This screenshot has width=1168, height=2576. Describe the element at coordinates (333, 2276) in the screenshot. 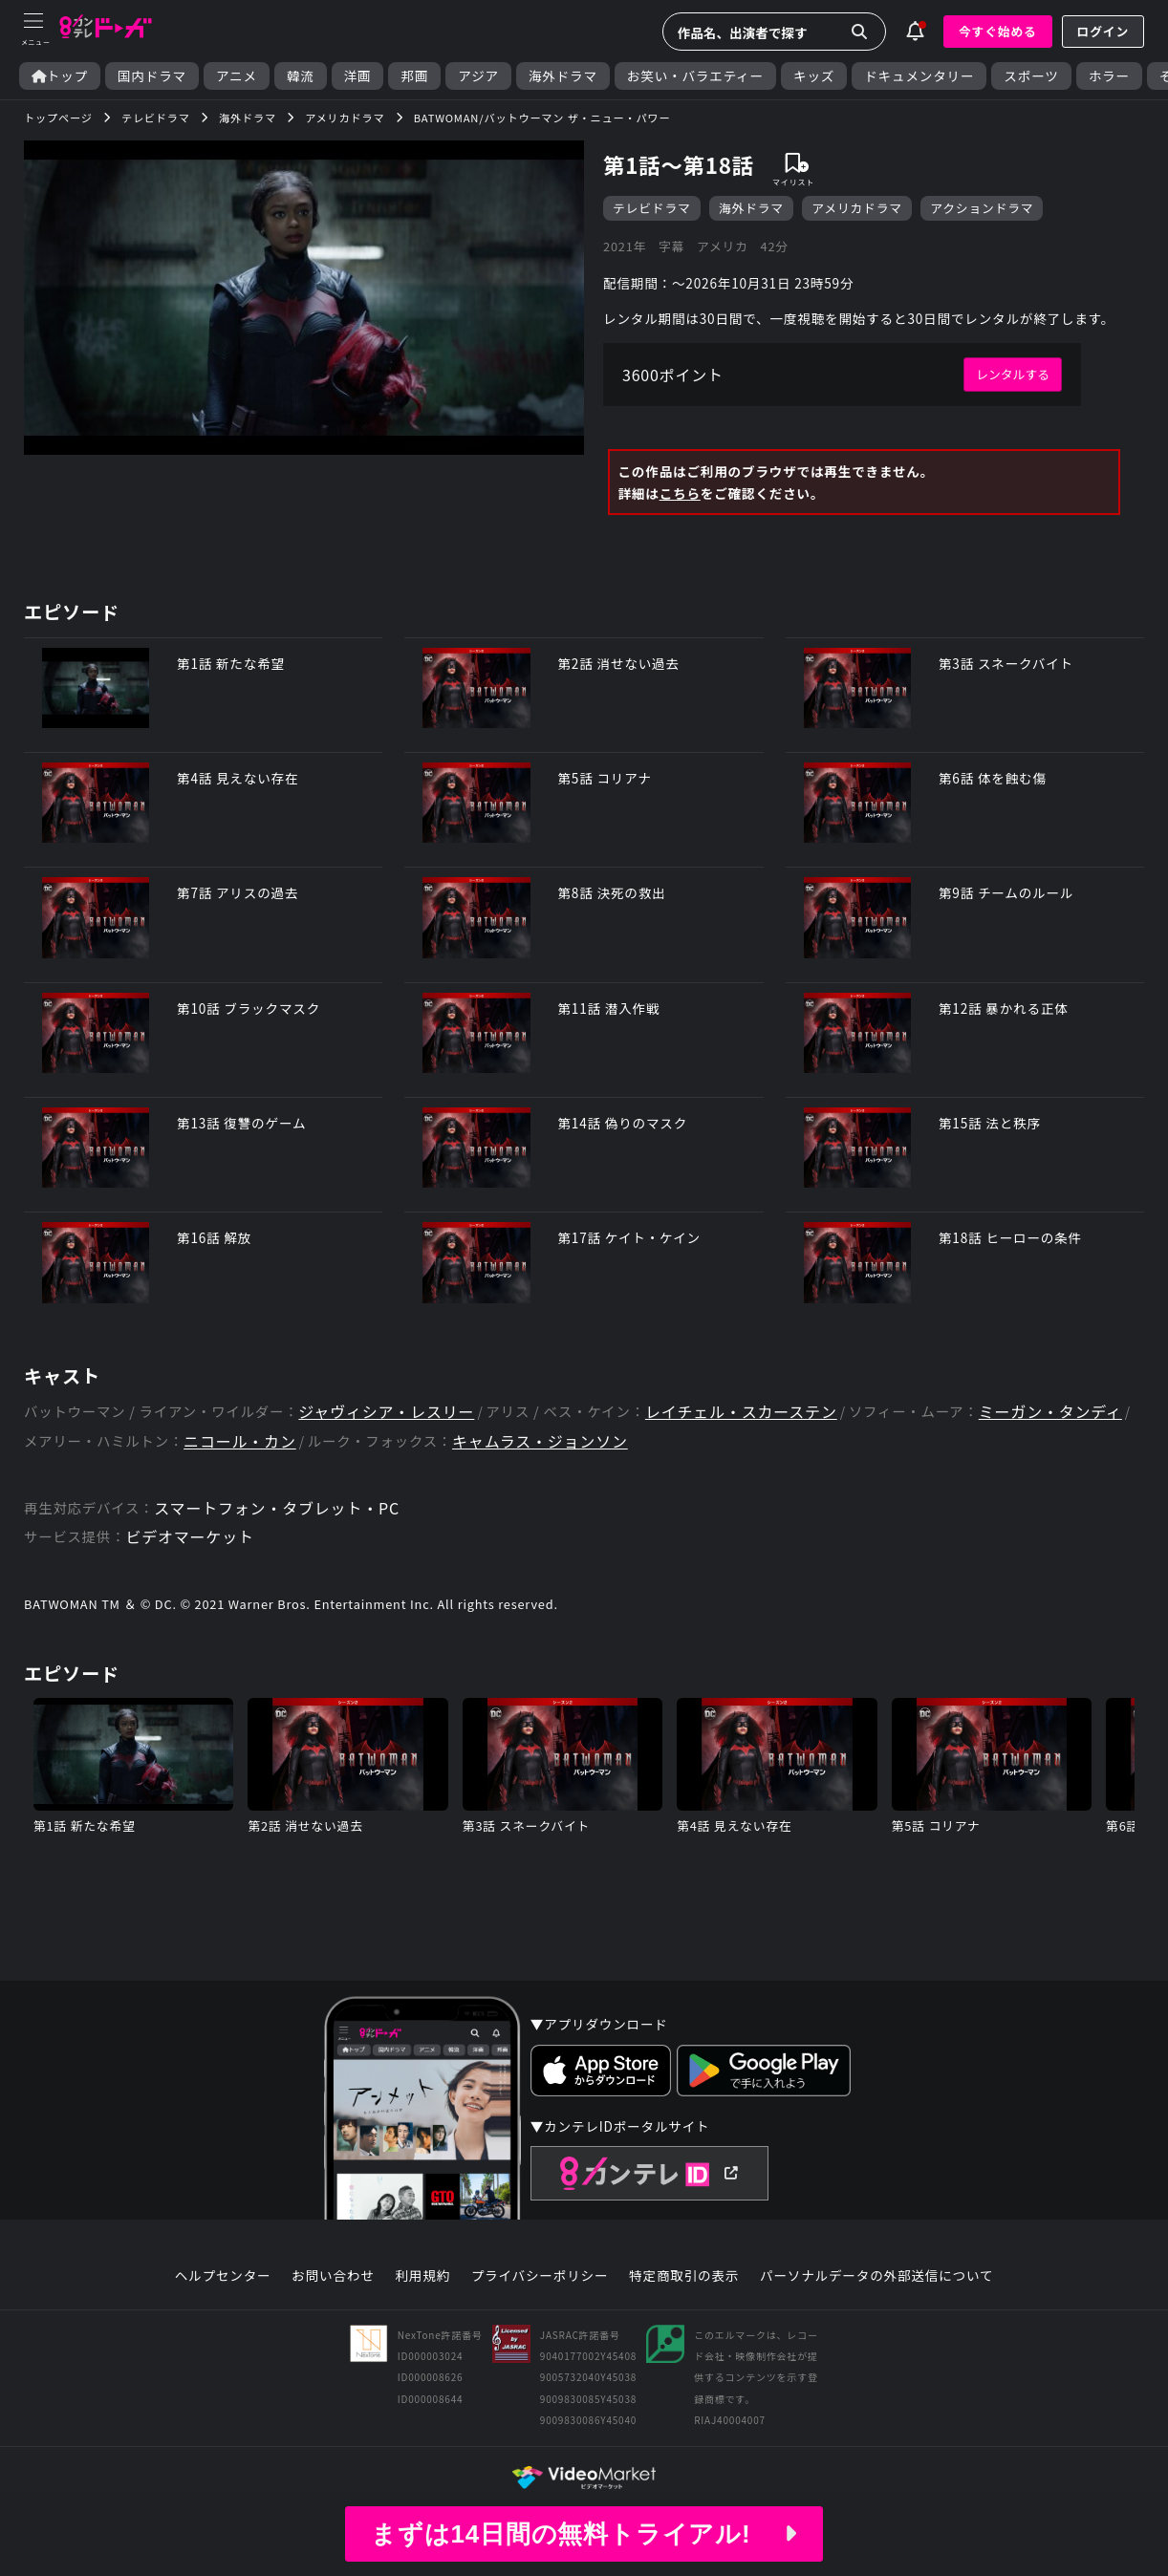

I see `お問い合わせ` at that location.